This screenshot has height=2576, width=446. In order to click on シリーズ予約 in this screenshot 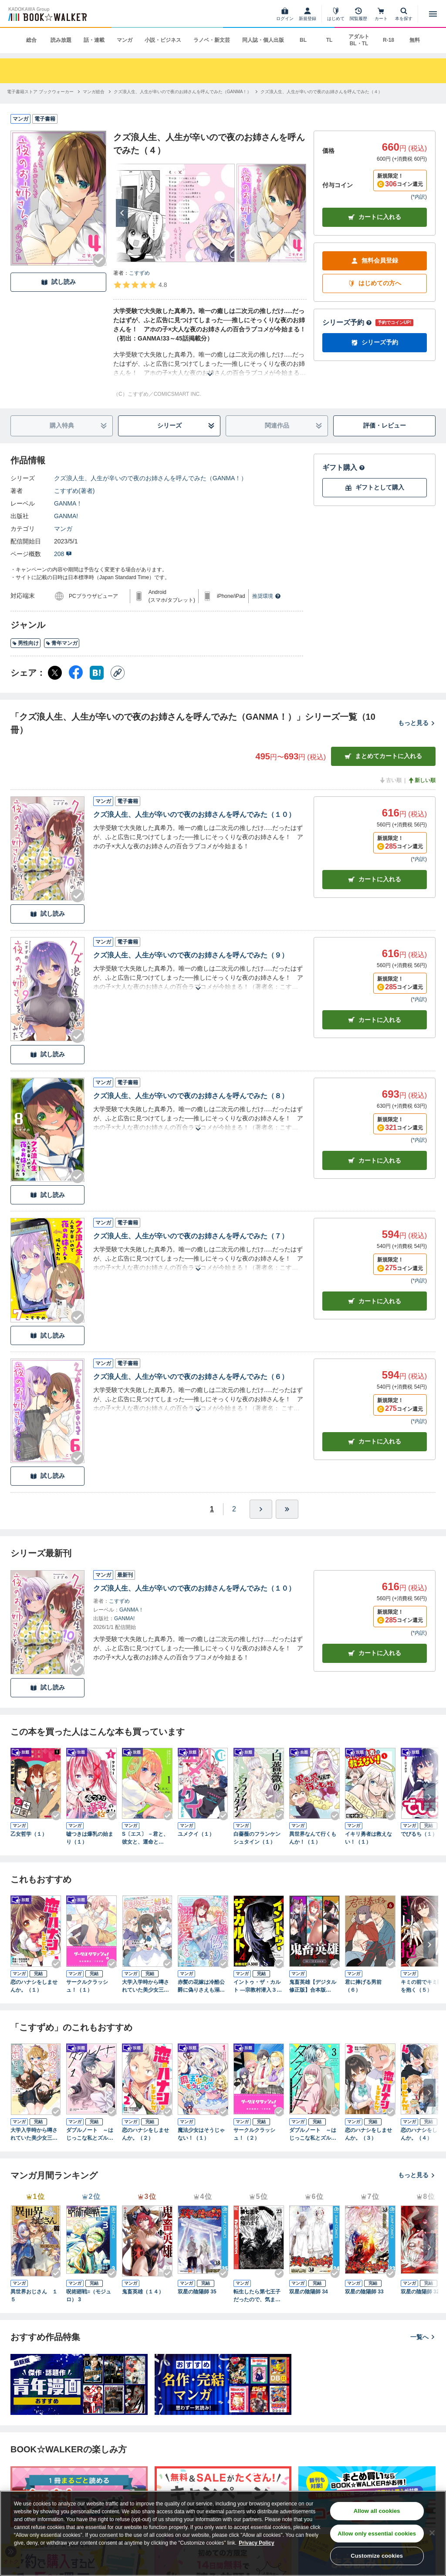, I will do `click(347, 322)`.